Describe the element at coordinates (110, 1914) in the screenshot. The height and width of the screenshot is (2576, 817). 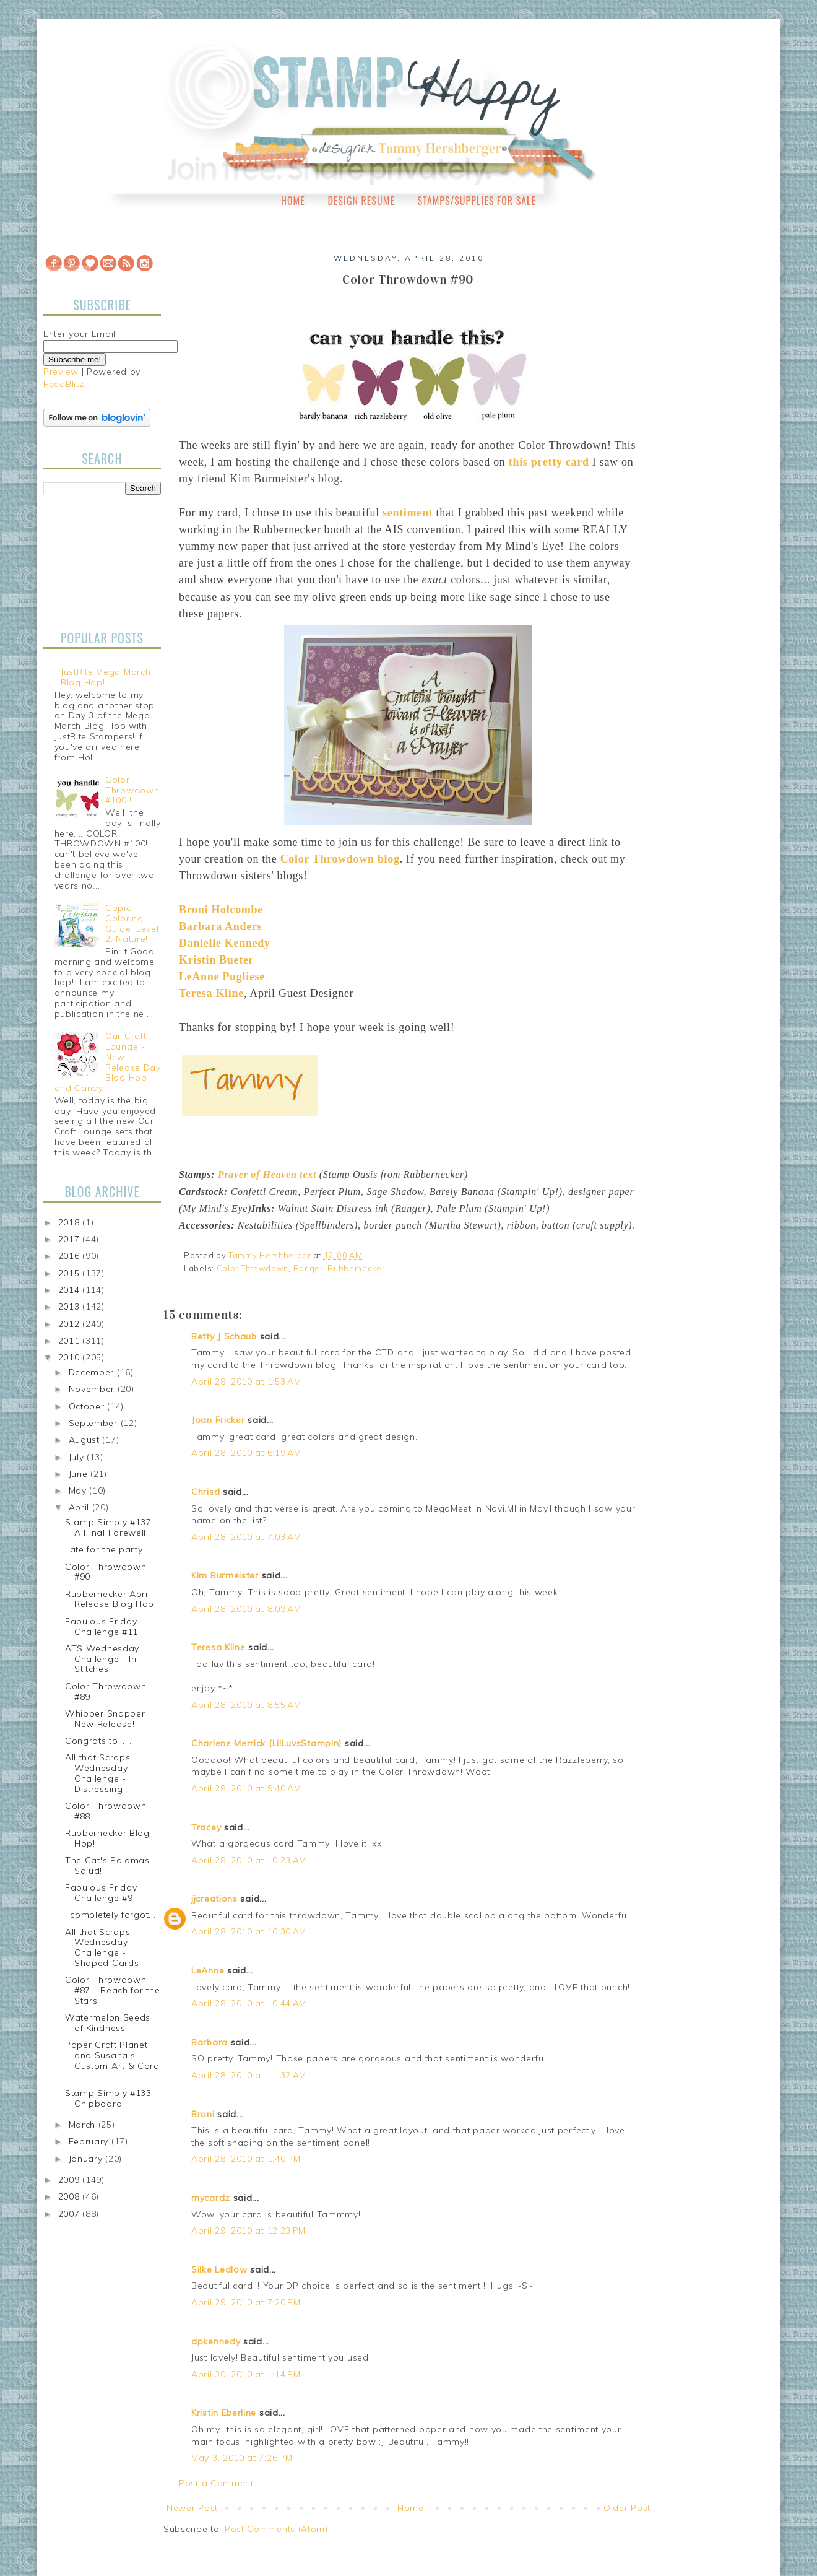
I see `I completely forgot...` at that location.